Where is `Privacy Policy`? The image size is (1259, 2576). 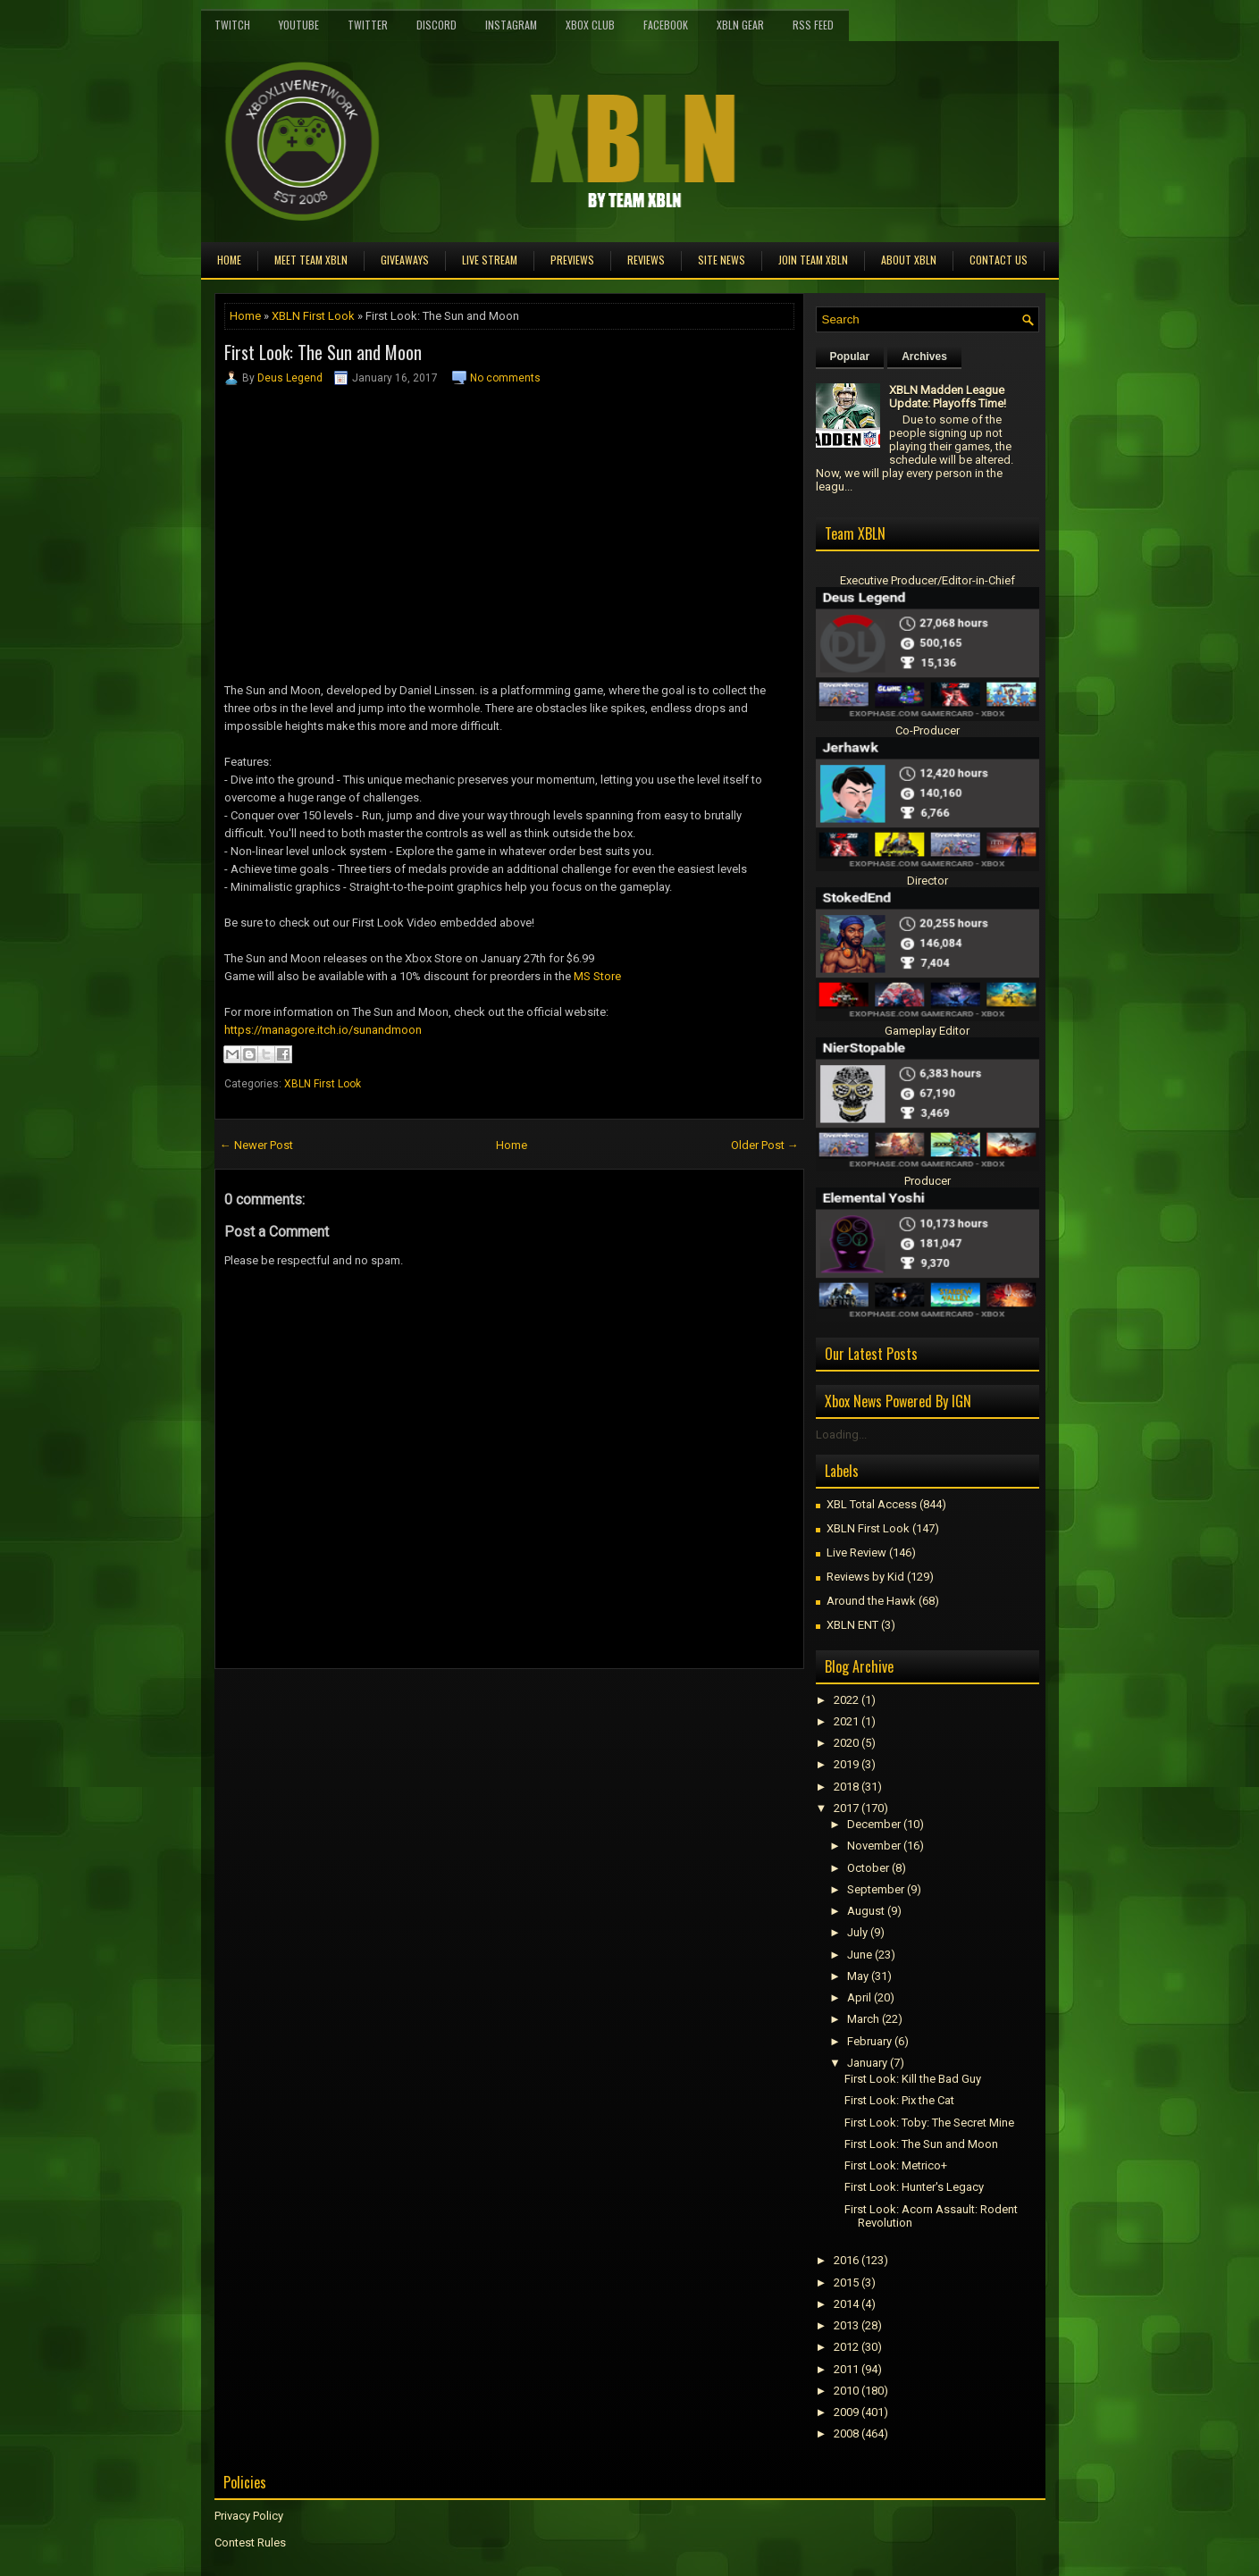 Privacy Policy is located at coordinates (248, 2515).